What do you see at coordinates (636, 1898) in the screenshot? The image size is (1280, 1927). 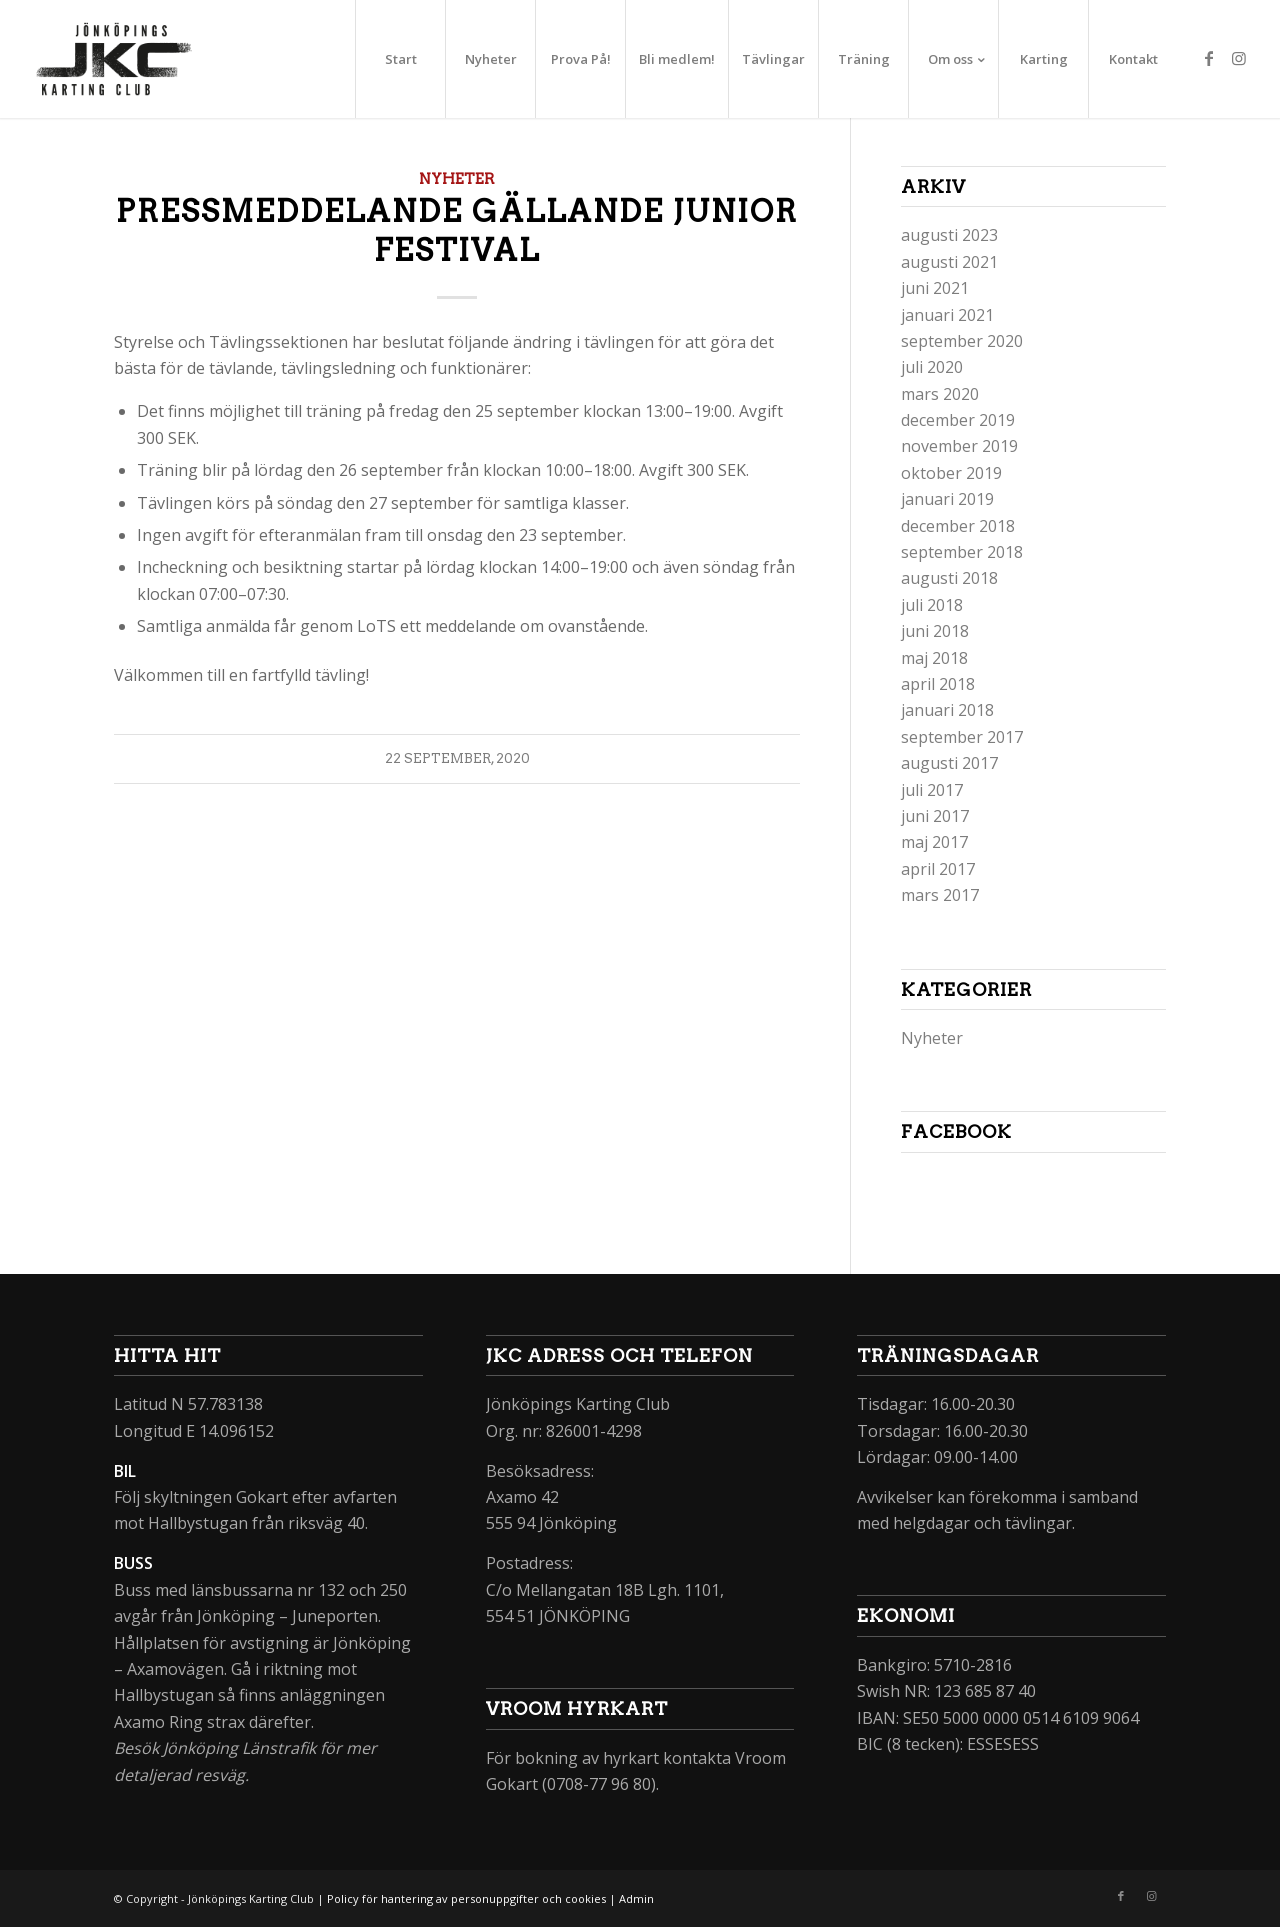 I see `Admin` at bounding box center [636, 1898].